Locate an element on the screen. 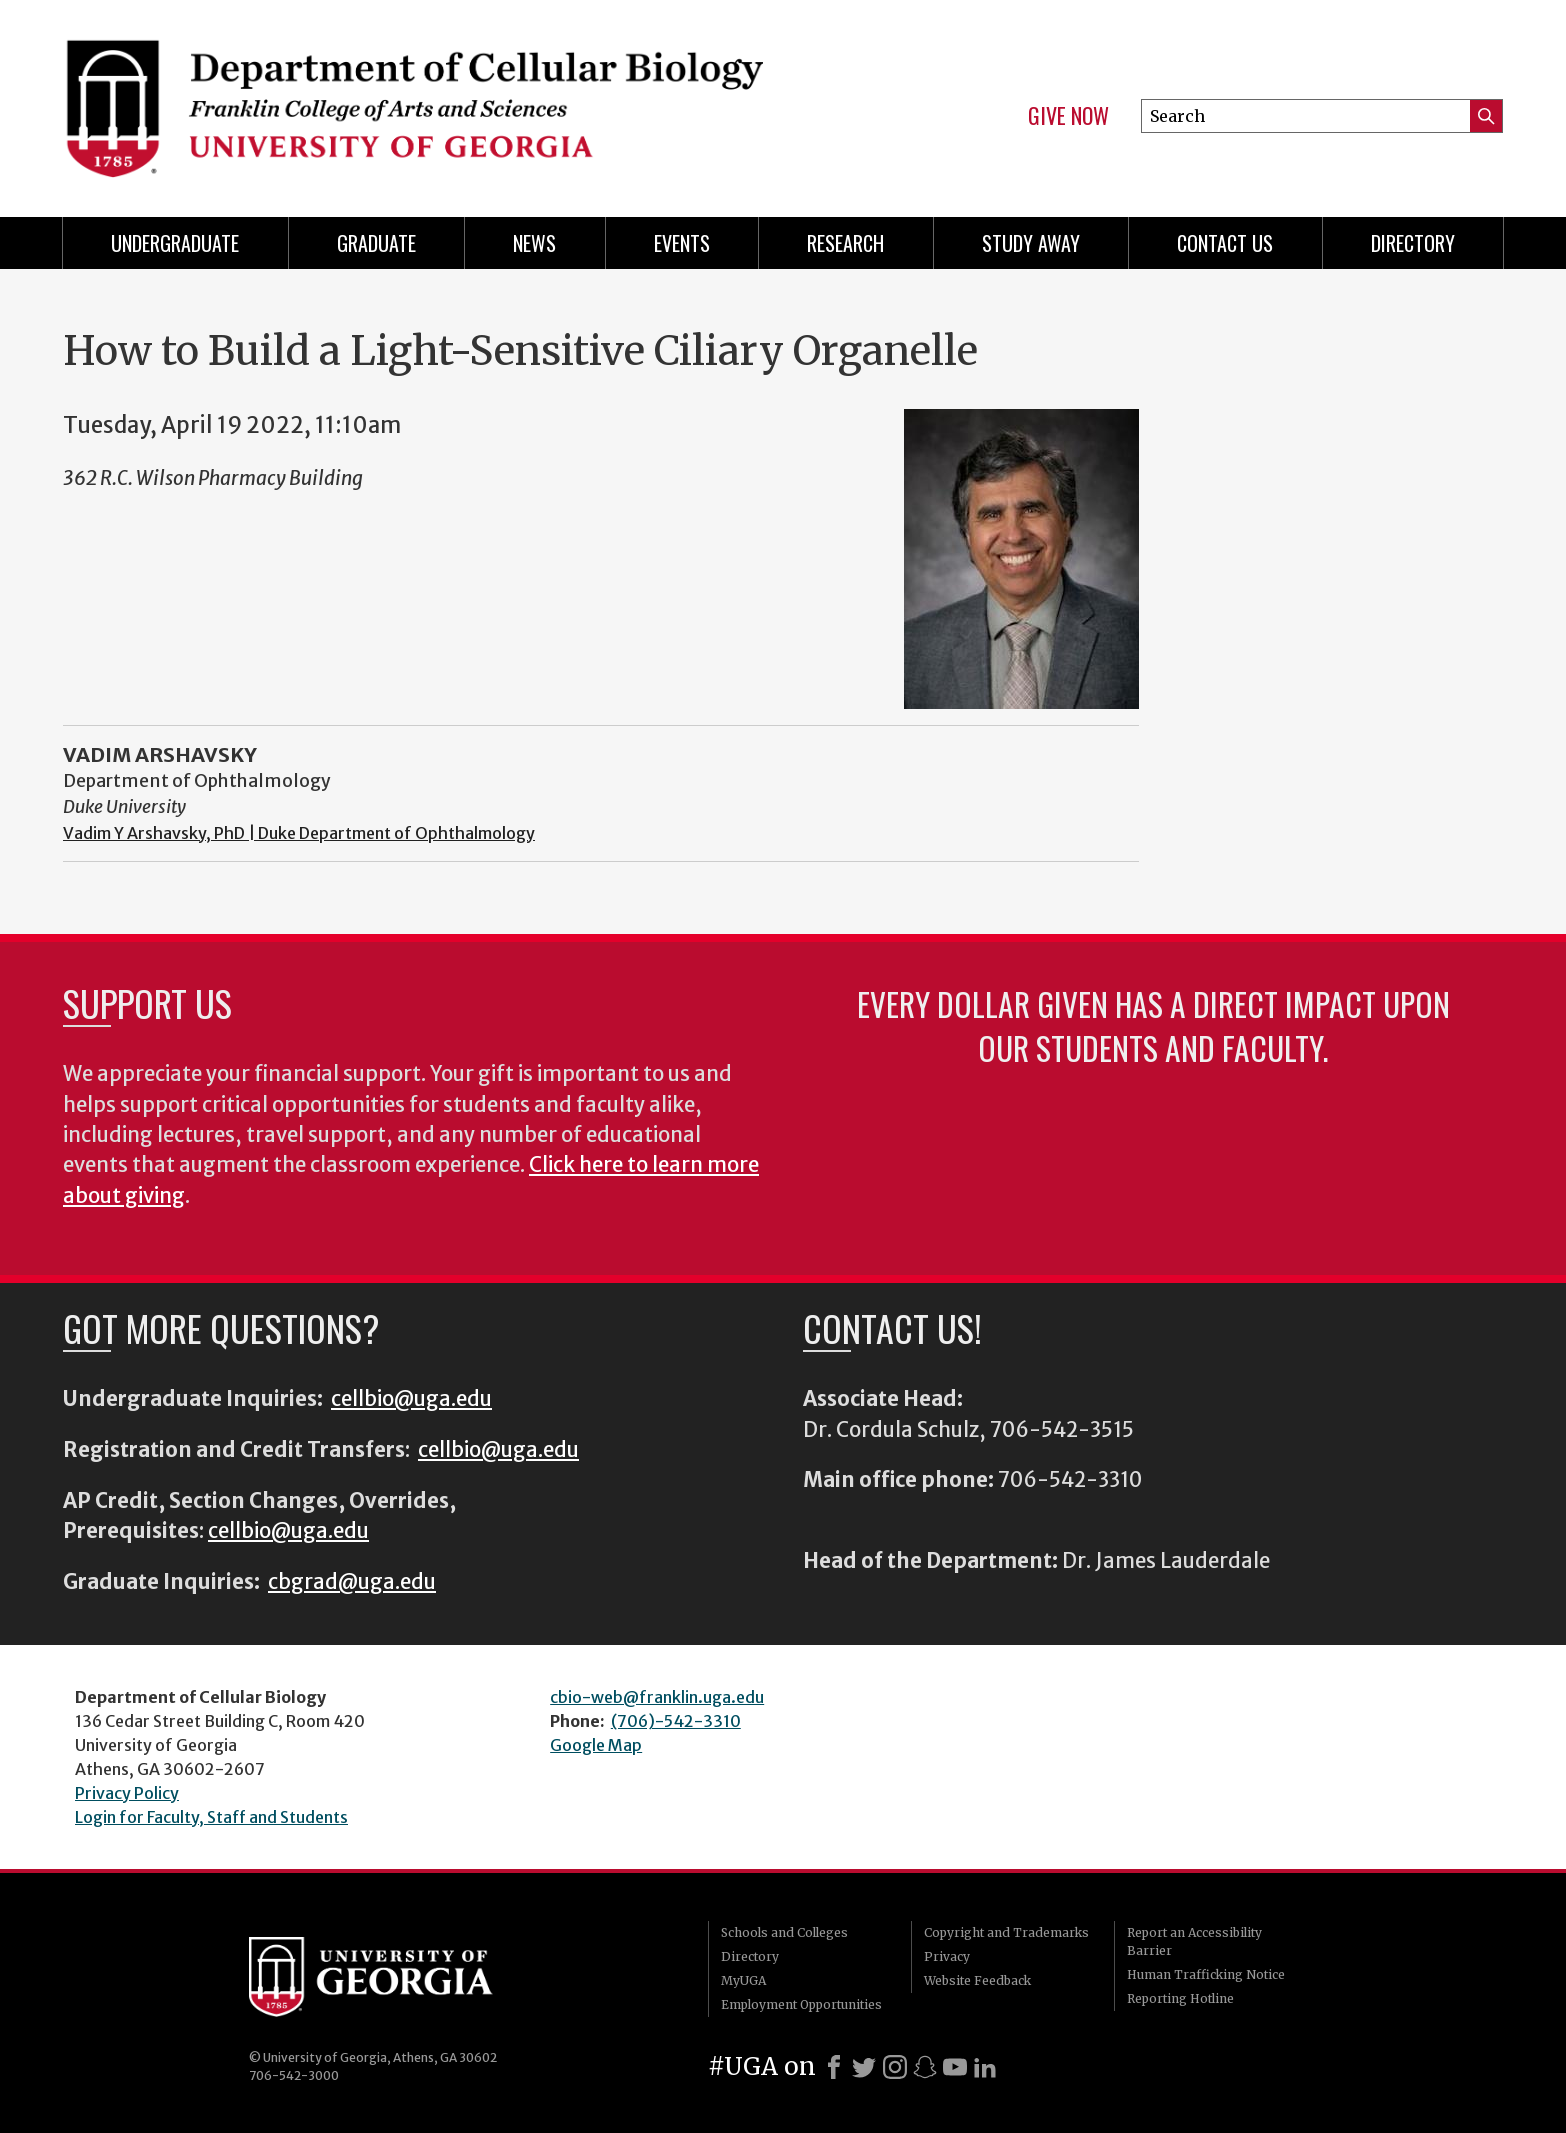 The height and width of the screenshot is (2133, 1566). Privacy is located at coordinates (947, 1956).